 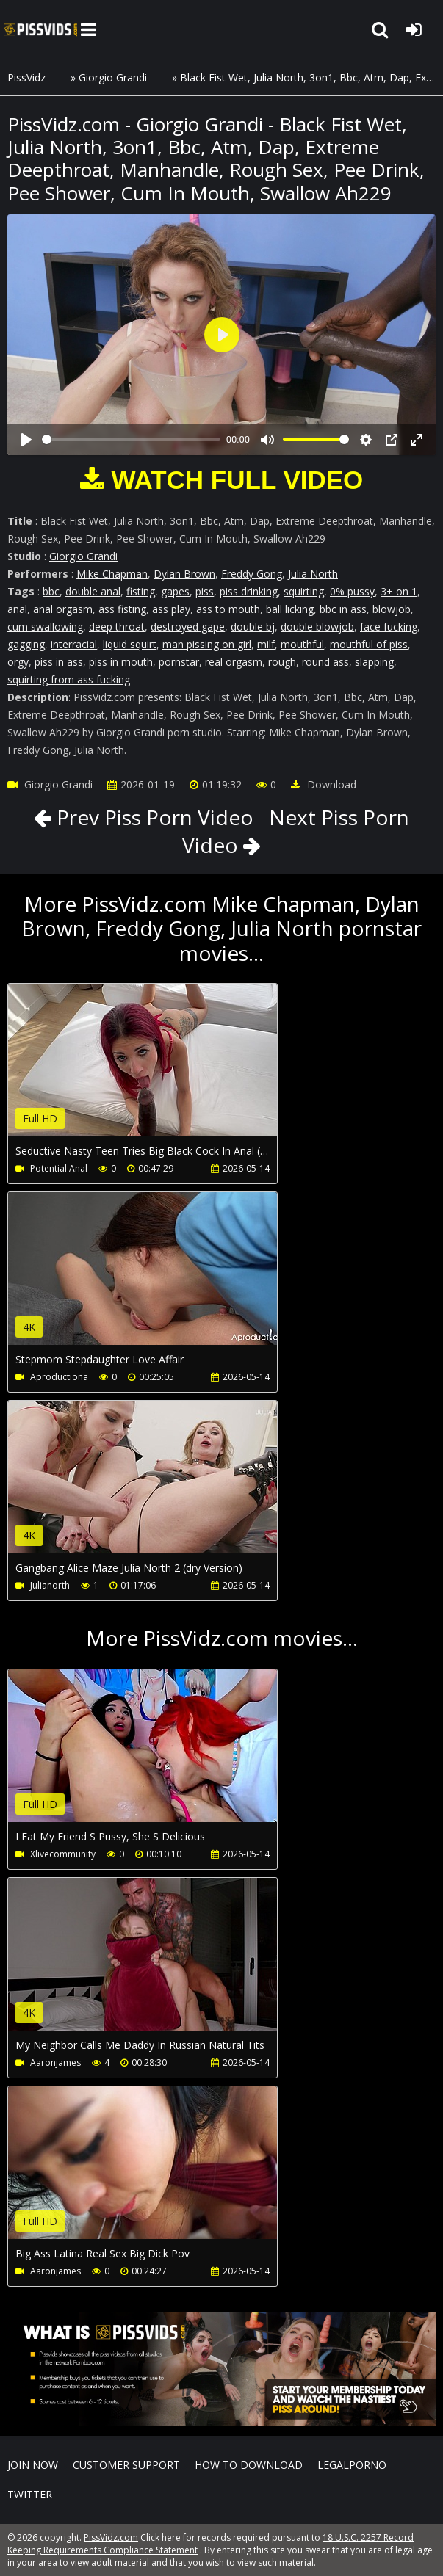 I want to click on LegalPorno, so click(x=351, y=2465).